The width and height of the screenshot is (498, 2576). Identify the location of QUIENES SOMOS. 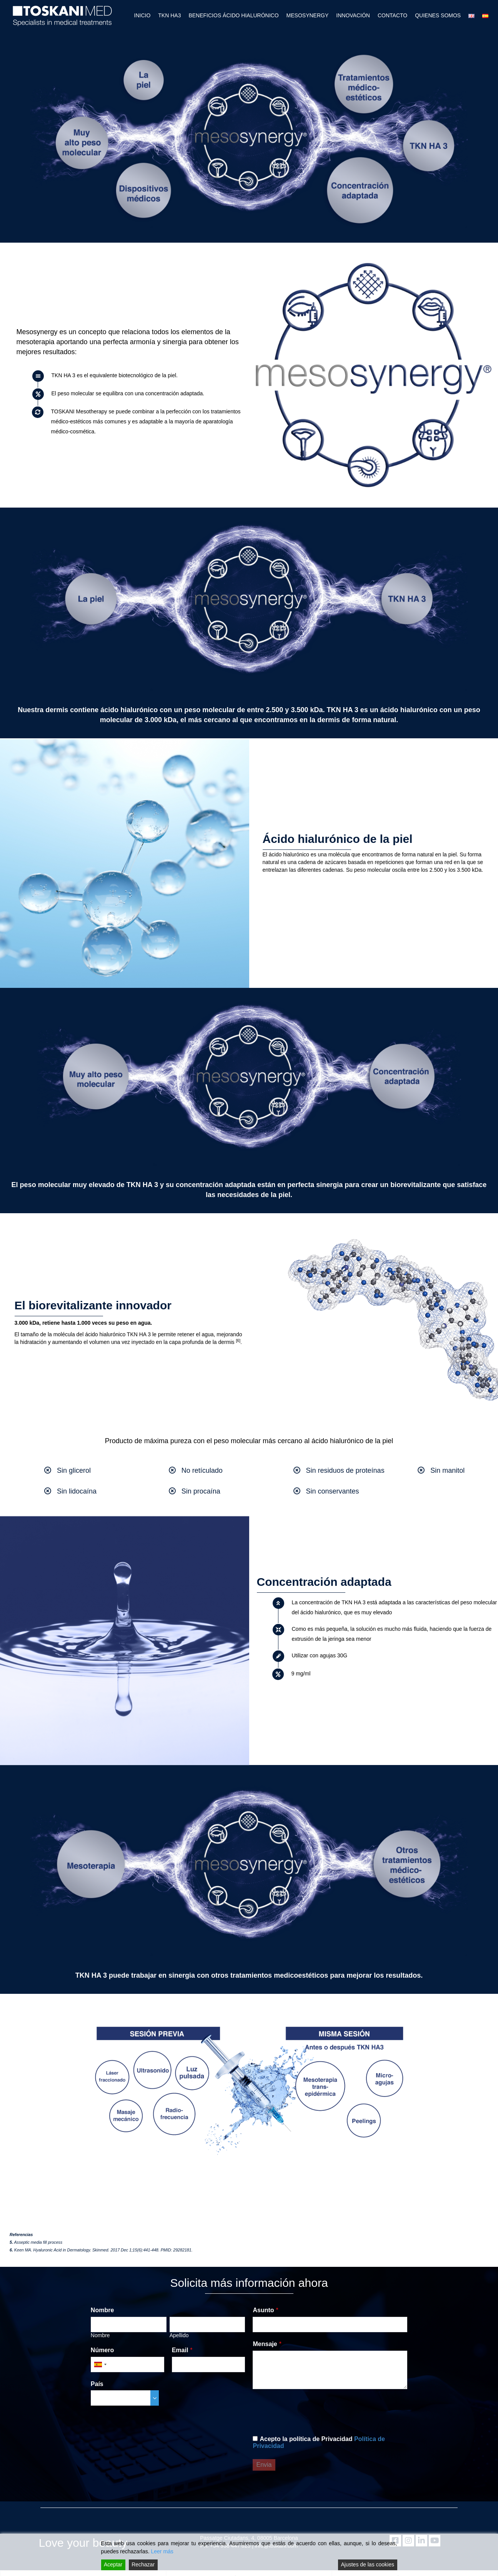
(438, 15).